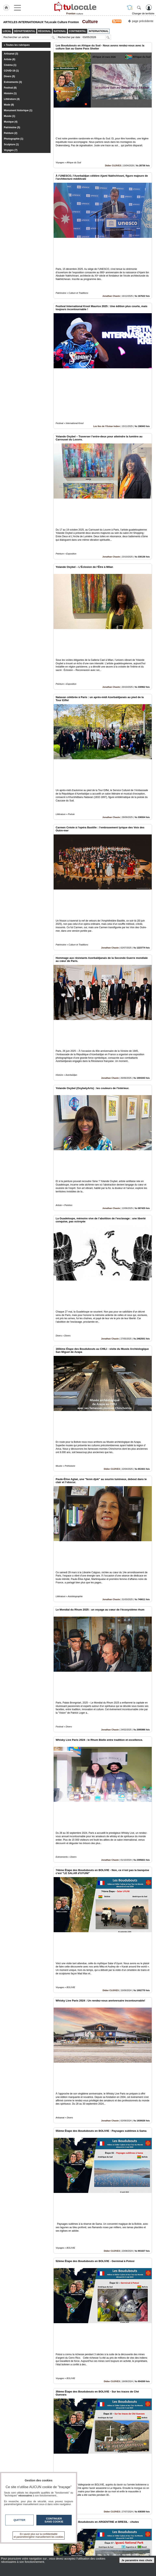 This screenshot has height=2576, width=156. I want to click on Voyages (7), so click(10, 150).